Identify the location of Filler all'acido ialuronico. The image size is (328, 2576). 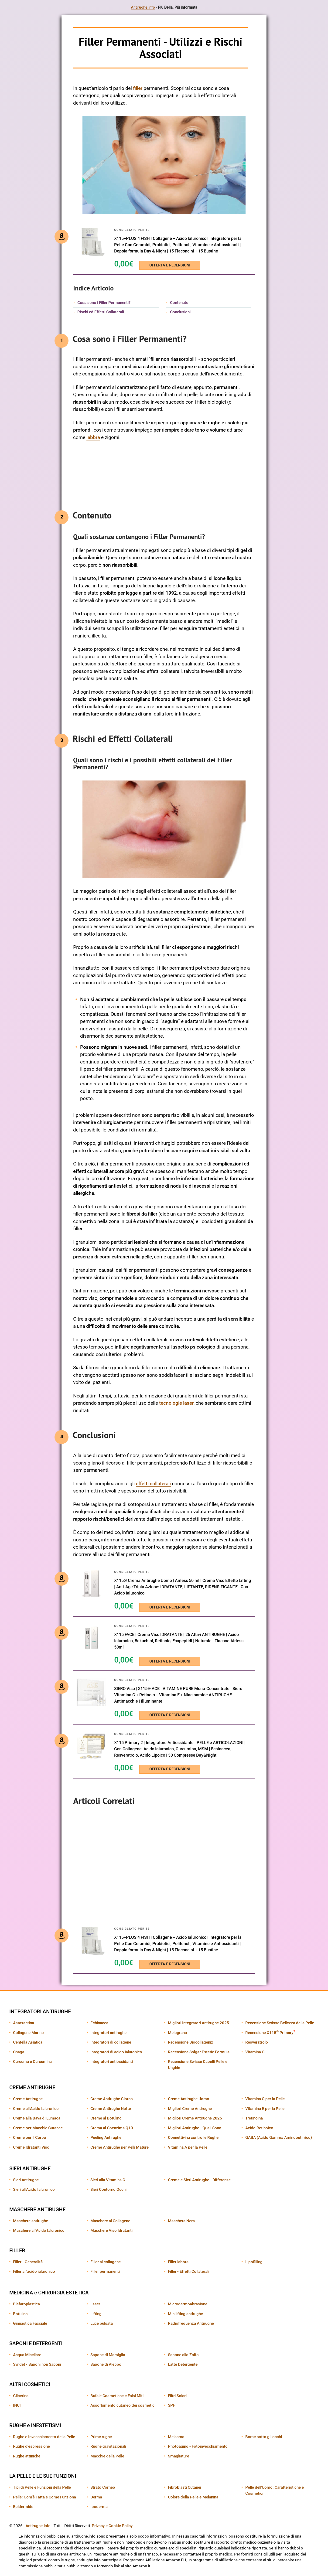
(34, 2271).